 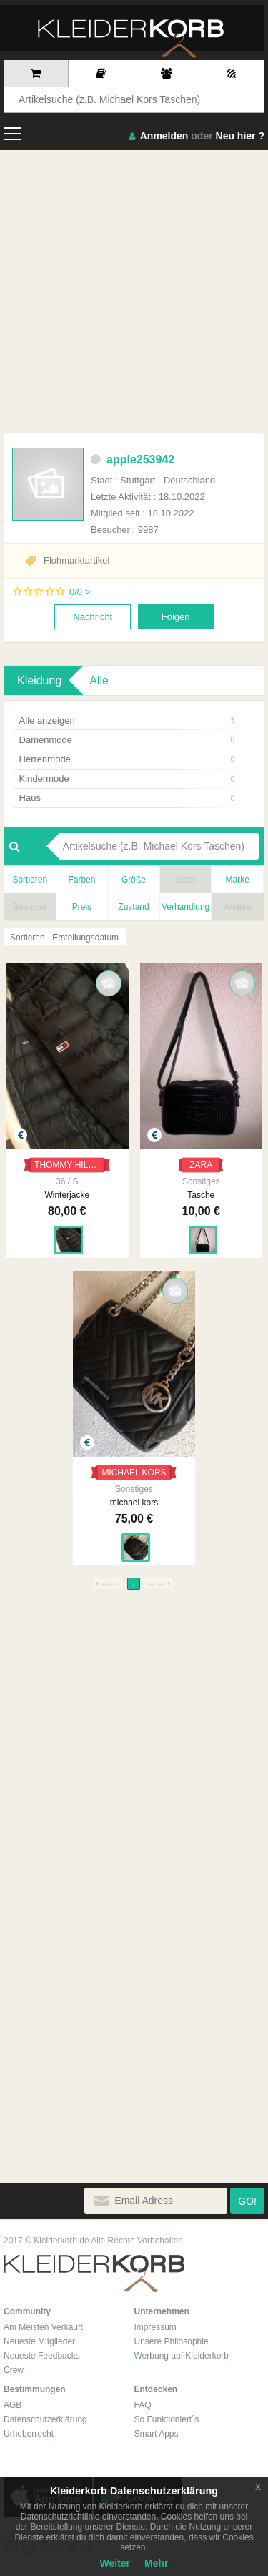 I want to click on Anmelden, so click(x=164, y=136).